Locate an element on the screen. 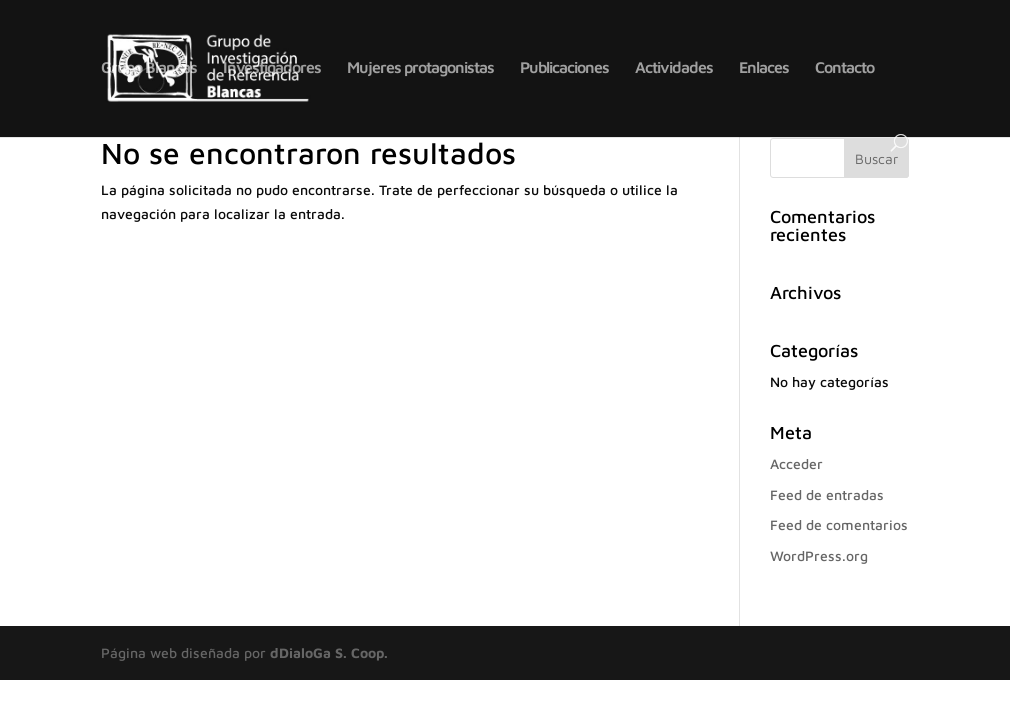 The width and height of the screenshot is (1010, 720). Publicaciones is located at coordinates (564, 68).